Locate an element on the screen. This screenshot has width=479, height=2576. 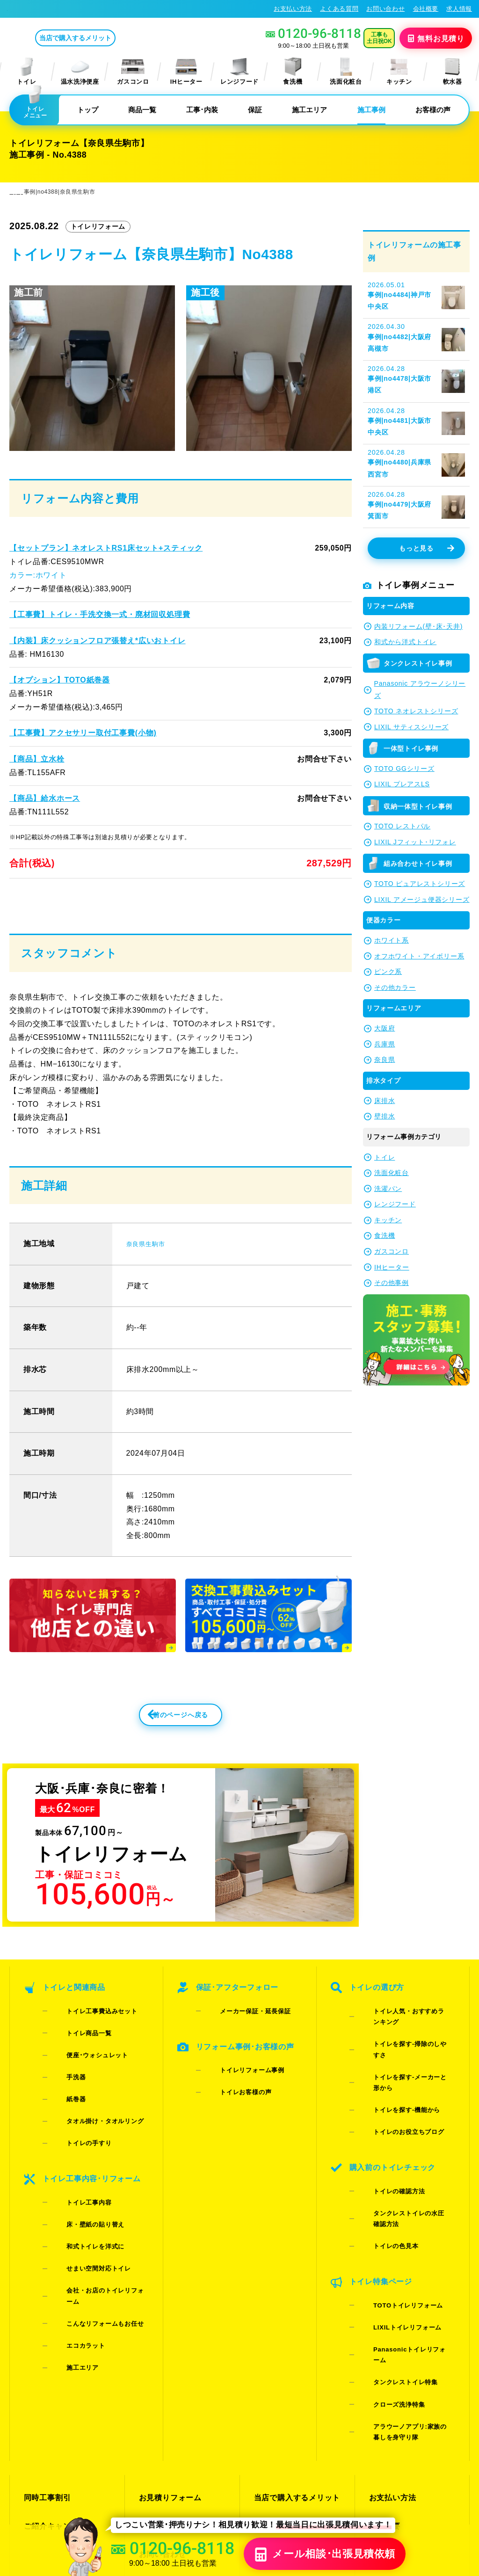
トイレを探す-機能から is located at coordinates (392, 2079).